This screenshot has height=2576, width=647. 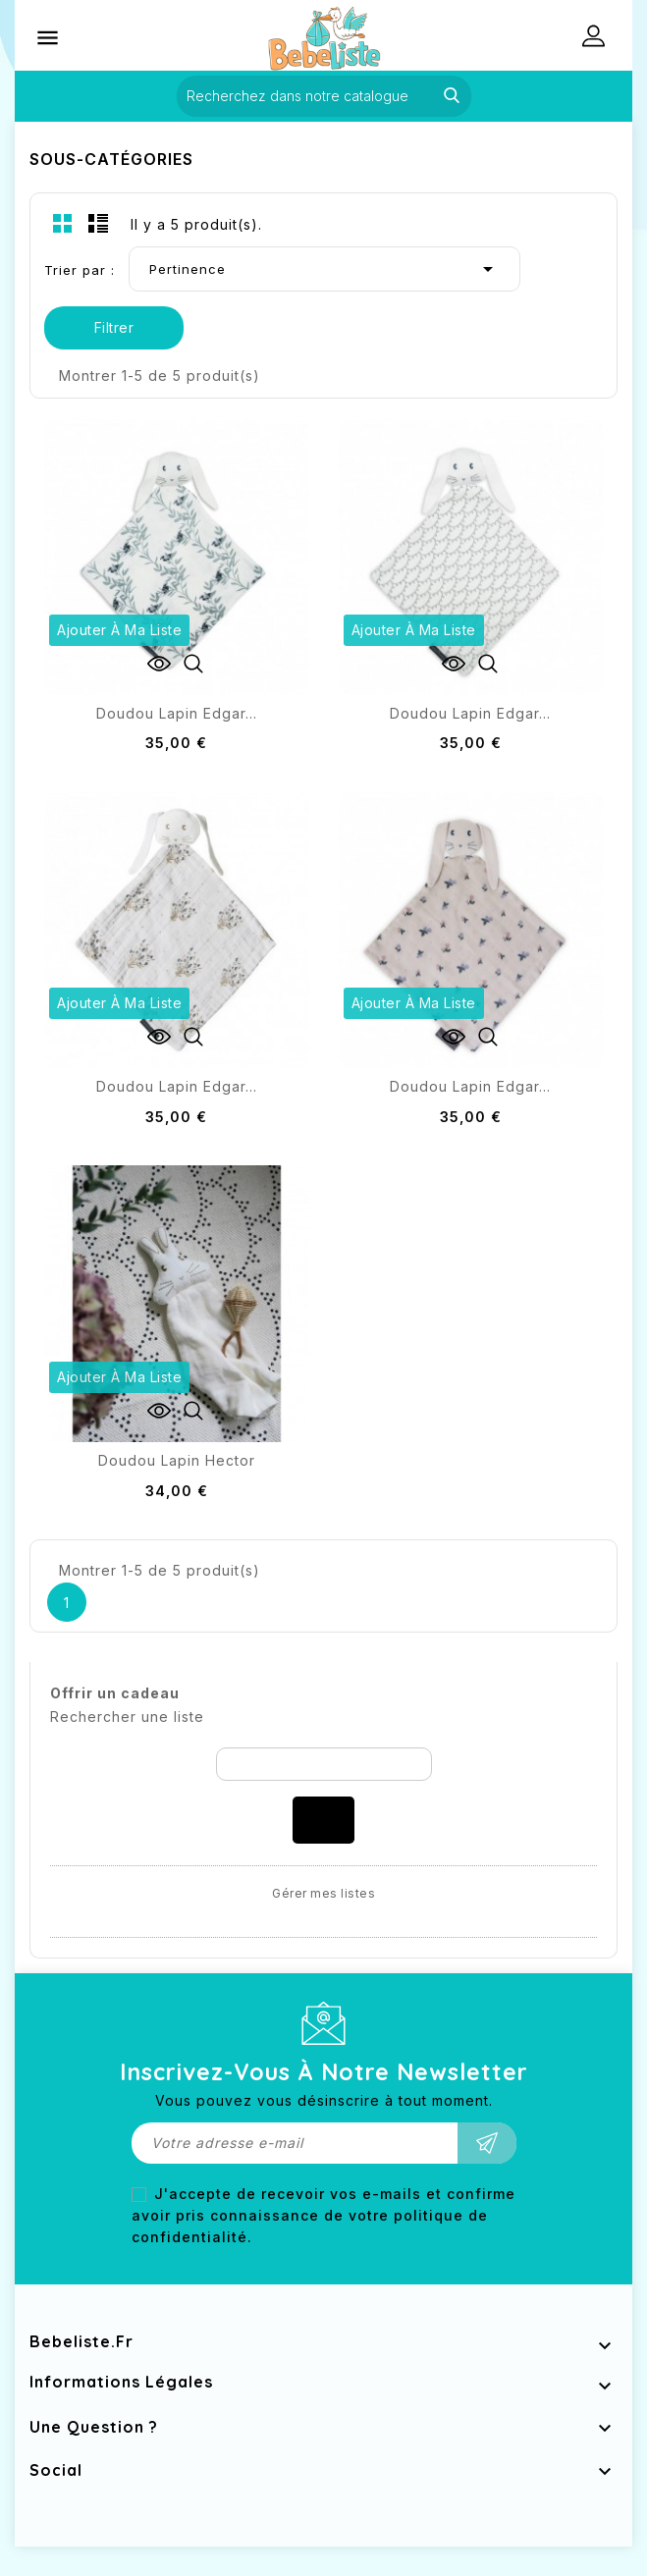 What do you see at coordinates (193, 663) in the screenshot?
I see `Aperçu rapide` at bounding box center [193, 663].